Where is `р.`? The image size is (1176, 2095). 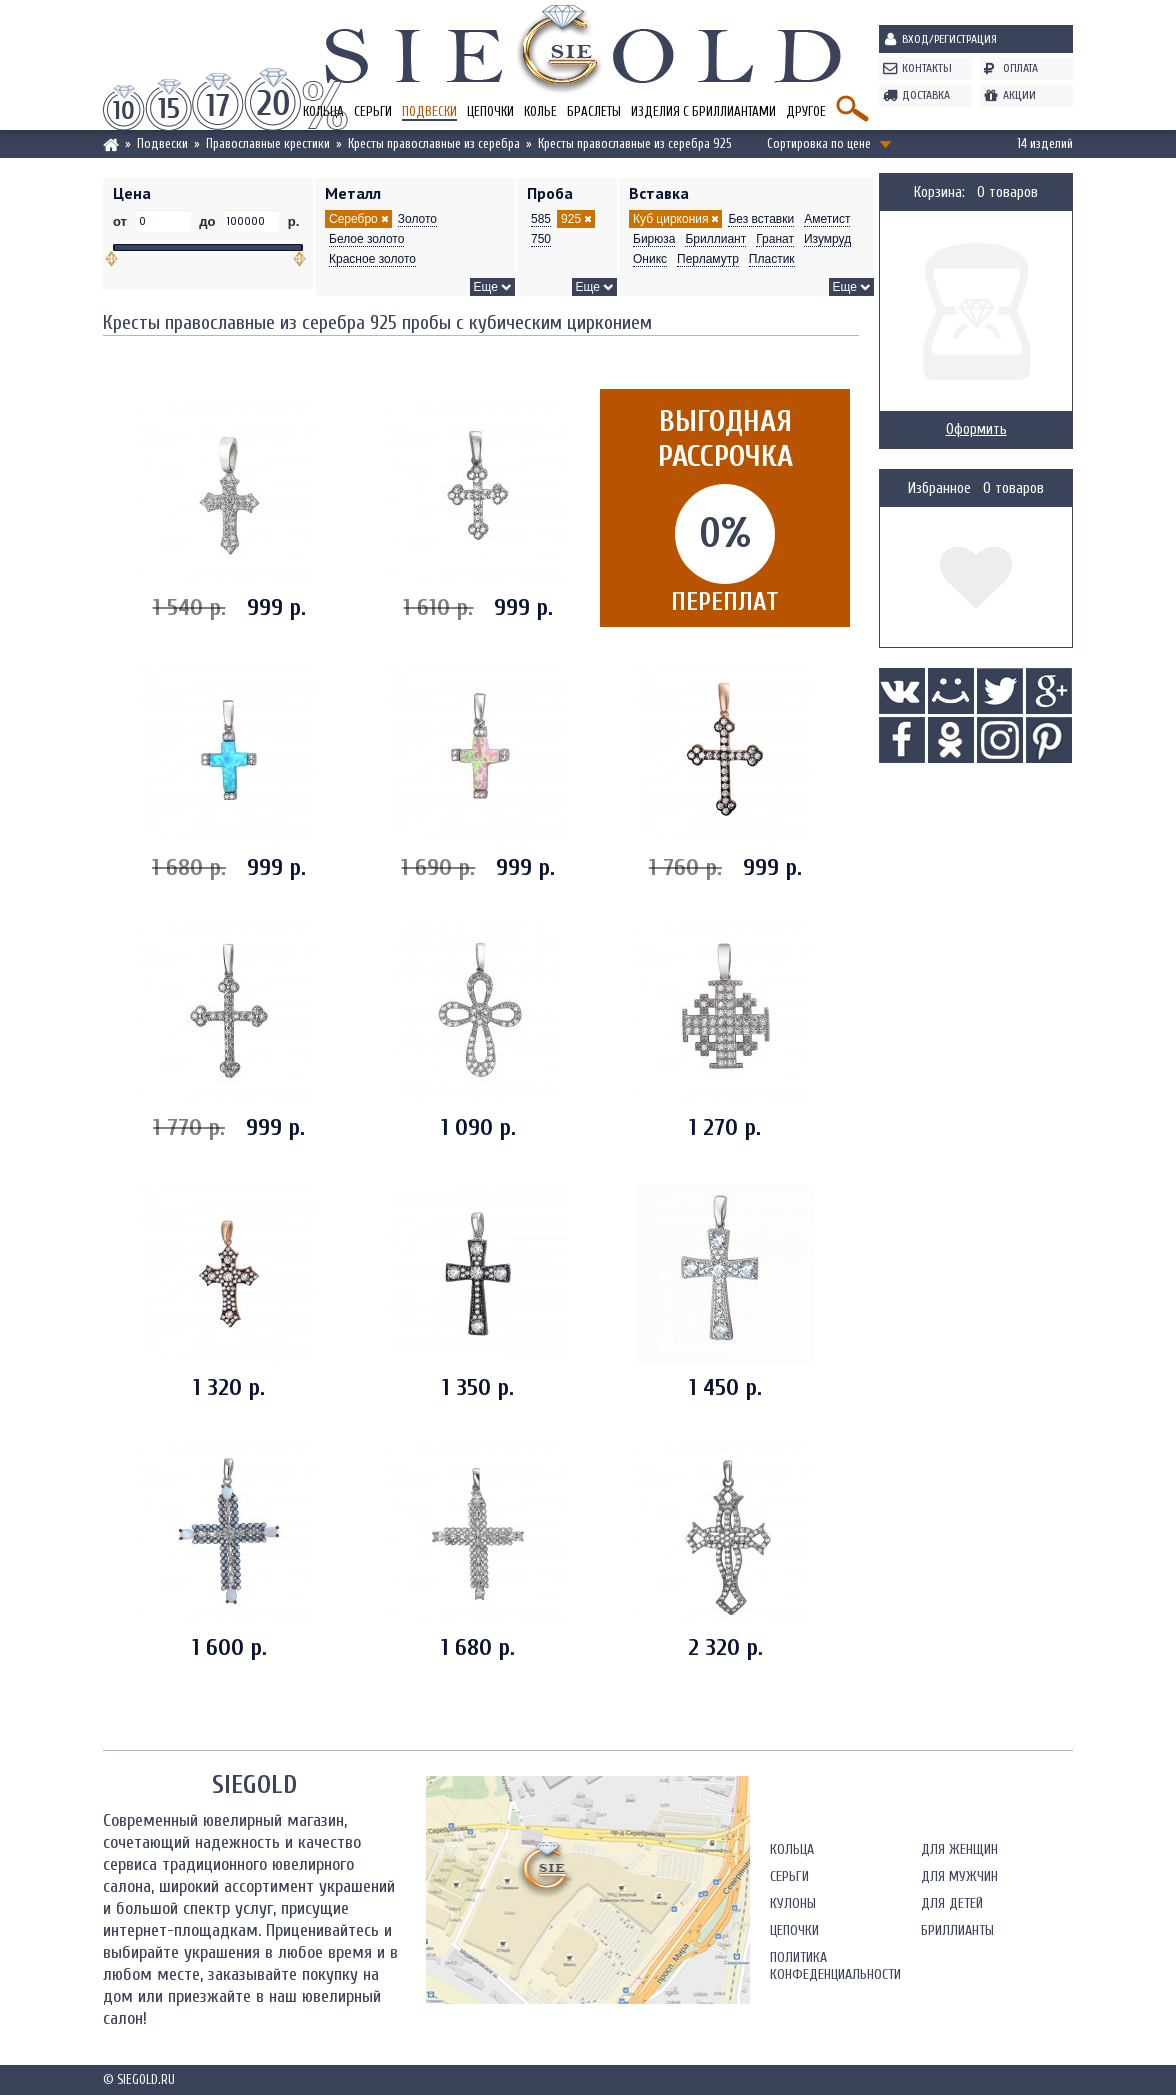
р. is located at coordinates (291, 221).